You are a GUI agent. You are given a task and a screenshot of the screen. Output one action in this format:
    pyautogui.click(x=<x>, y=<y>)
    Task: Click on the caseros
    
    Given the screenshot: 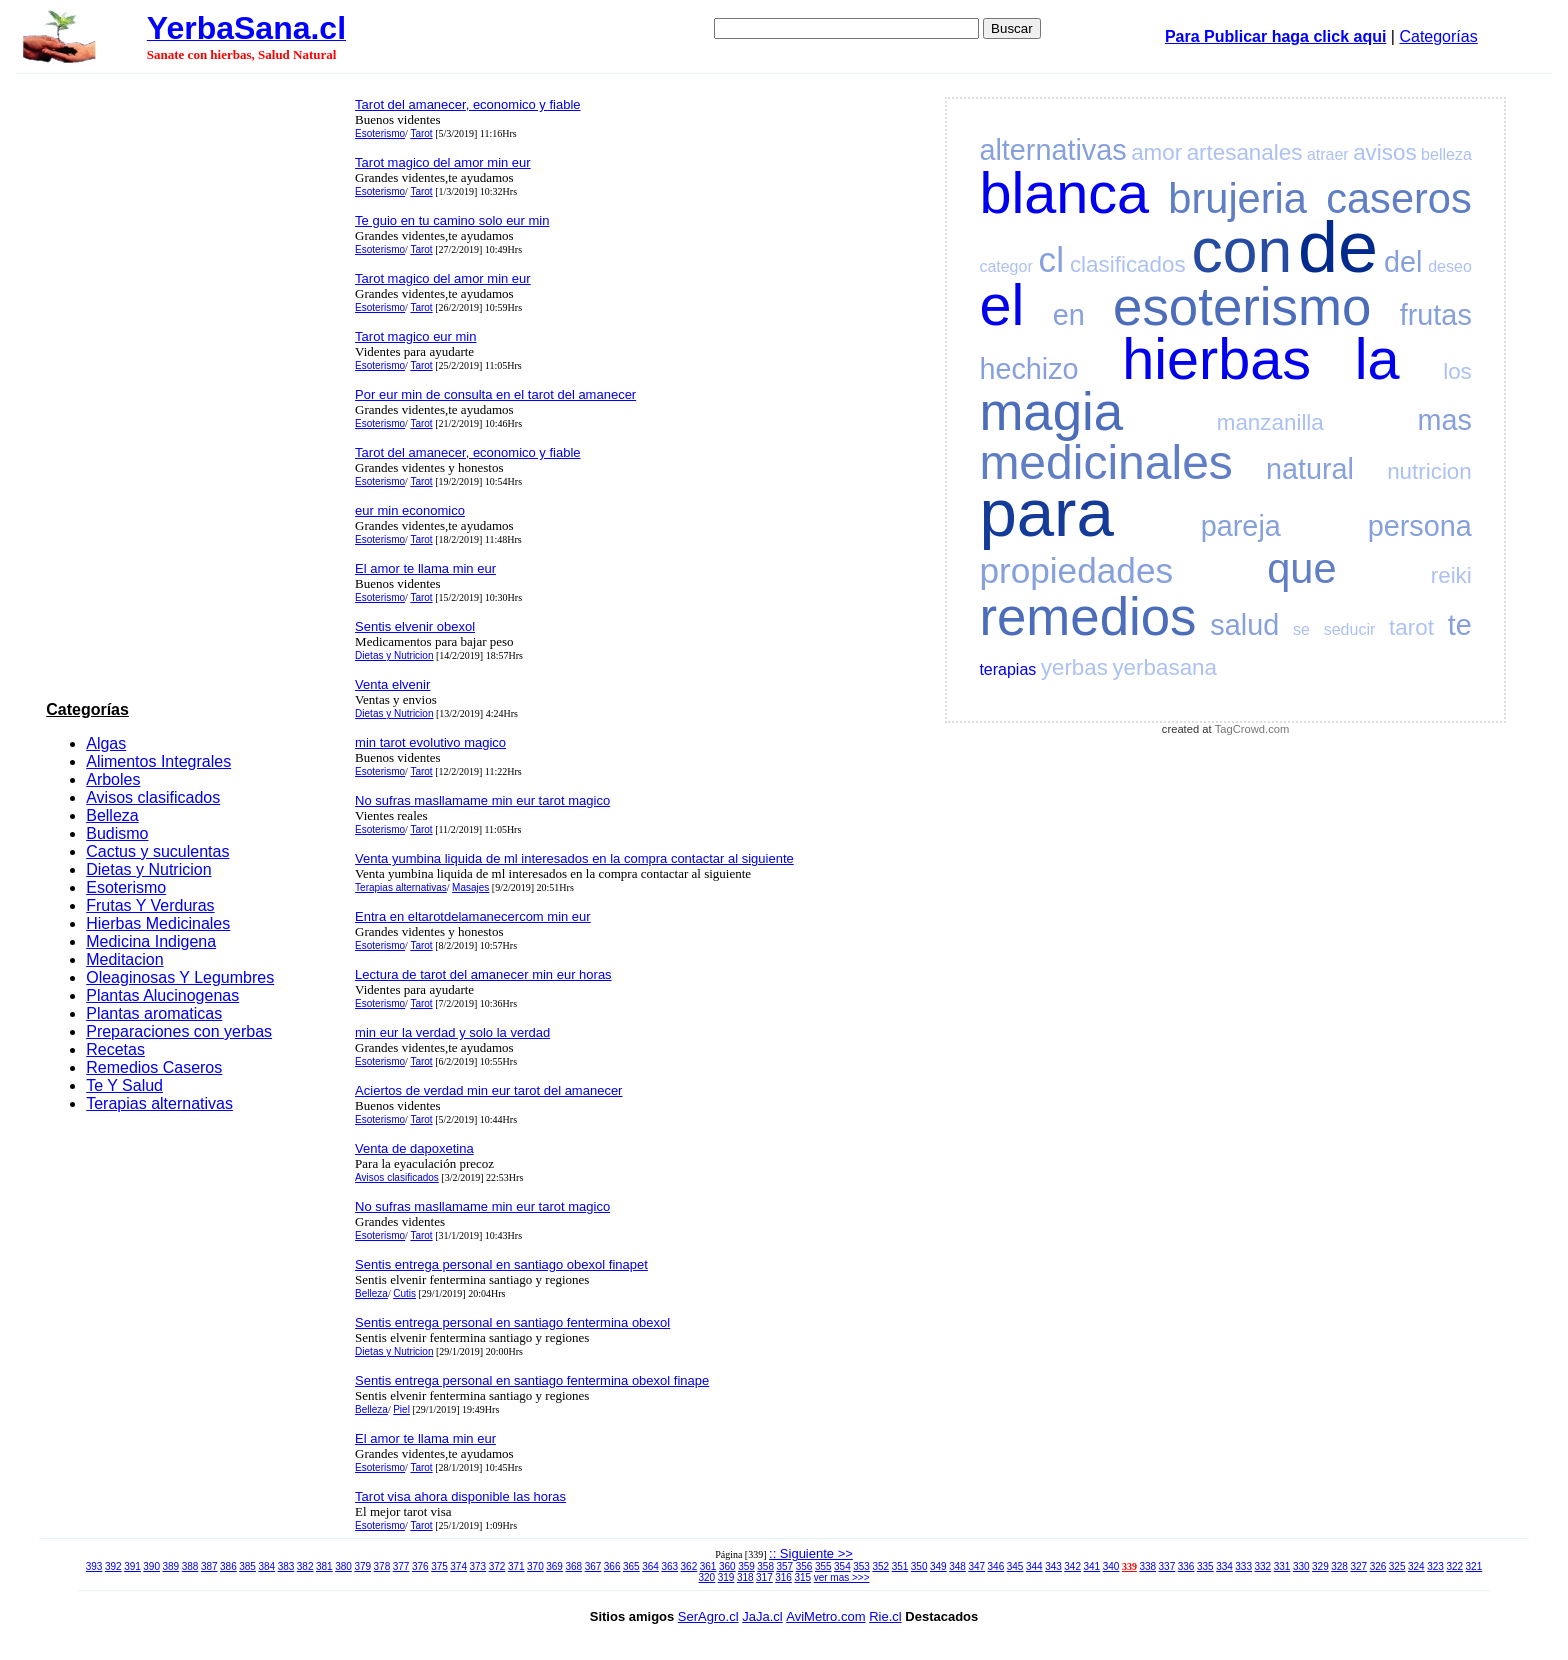 What is the action you would take?
    pyautogui.click(x=1399, y=198)
    